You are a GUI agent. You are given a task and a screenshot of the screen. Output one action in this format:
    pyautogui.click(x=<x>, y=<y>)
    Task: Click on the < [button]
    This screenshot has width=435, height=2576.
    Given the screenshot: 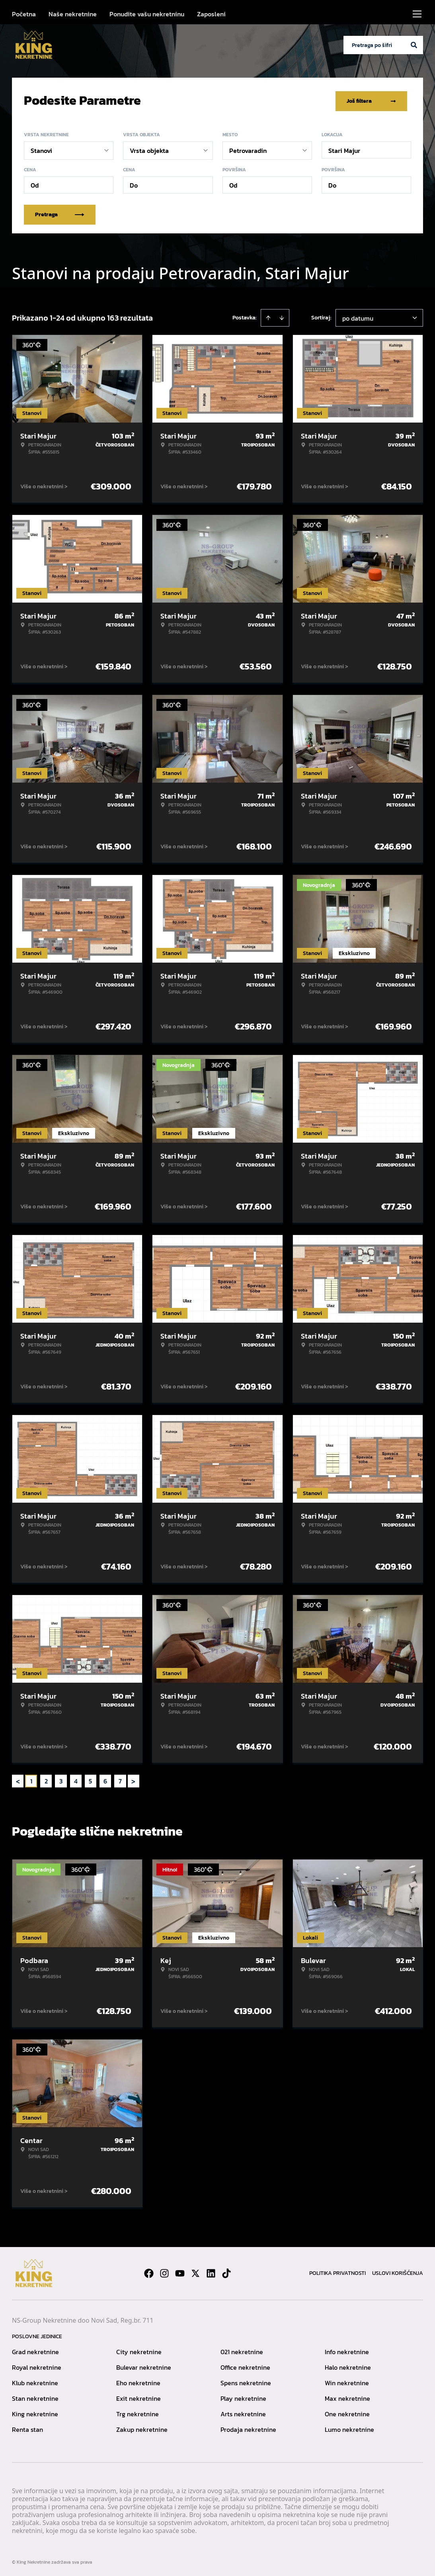 What is the action you would take?
    pyautogui.click(x=18, y=1779)
    